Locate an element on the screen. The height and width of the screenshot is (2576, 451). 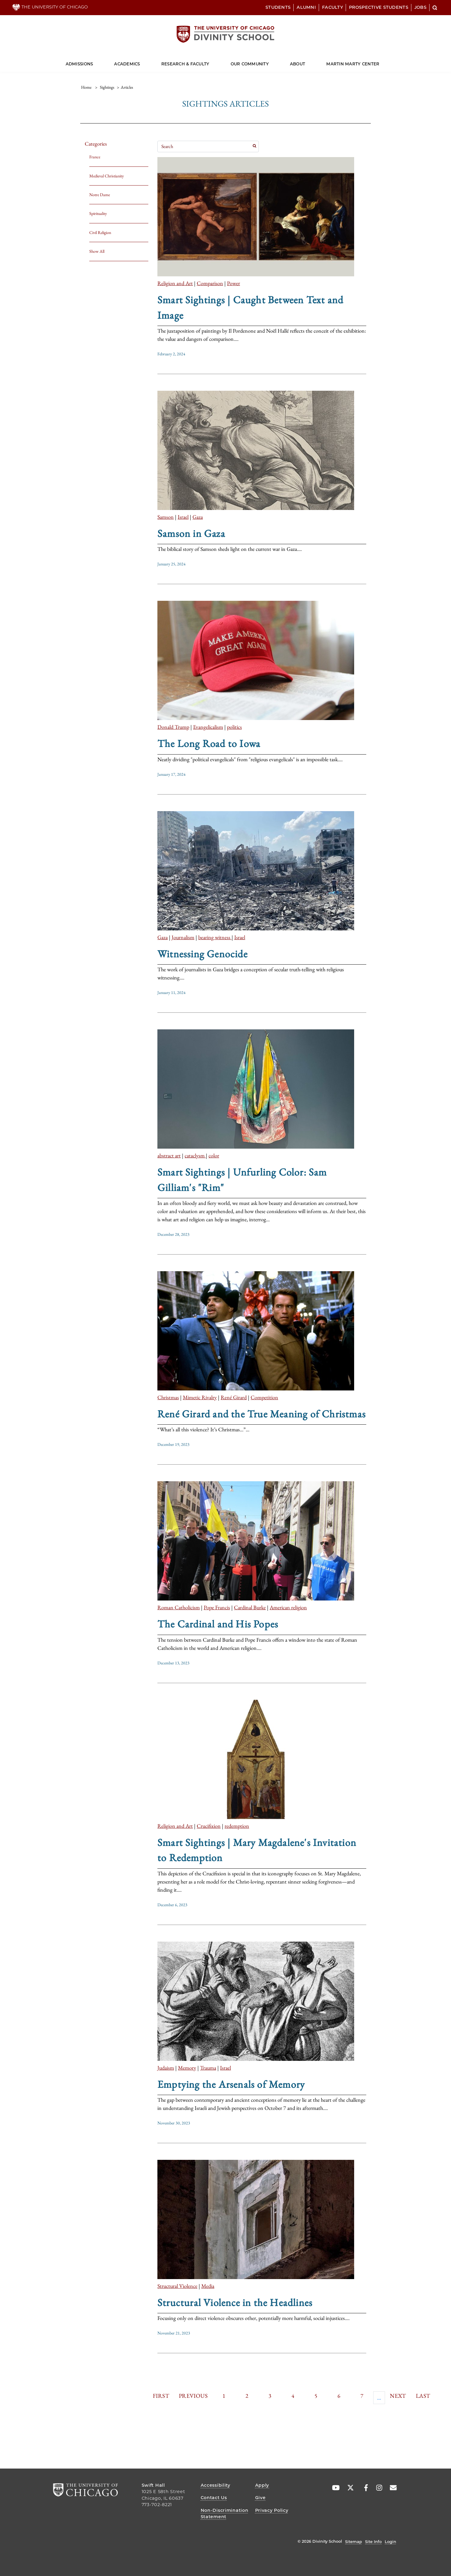
Academics is located at coordinates (127, 63).